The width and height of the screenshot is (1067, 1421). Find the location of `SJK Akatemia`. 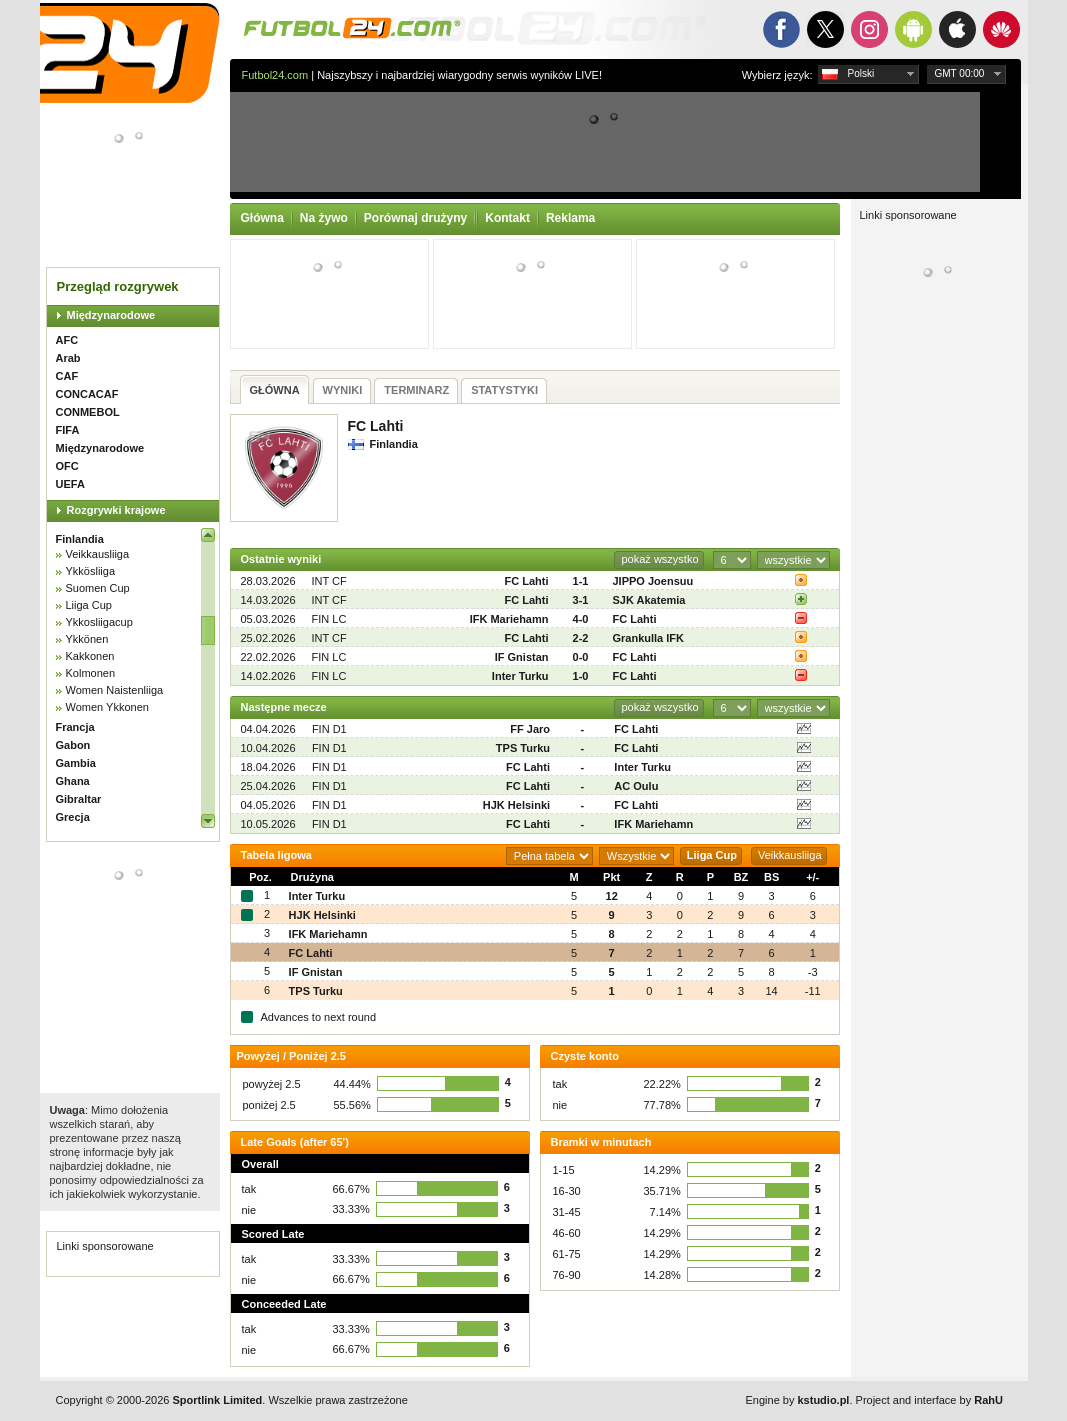

SJK Akatemia is located at coordinates (649, 600).